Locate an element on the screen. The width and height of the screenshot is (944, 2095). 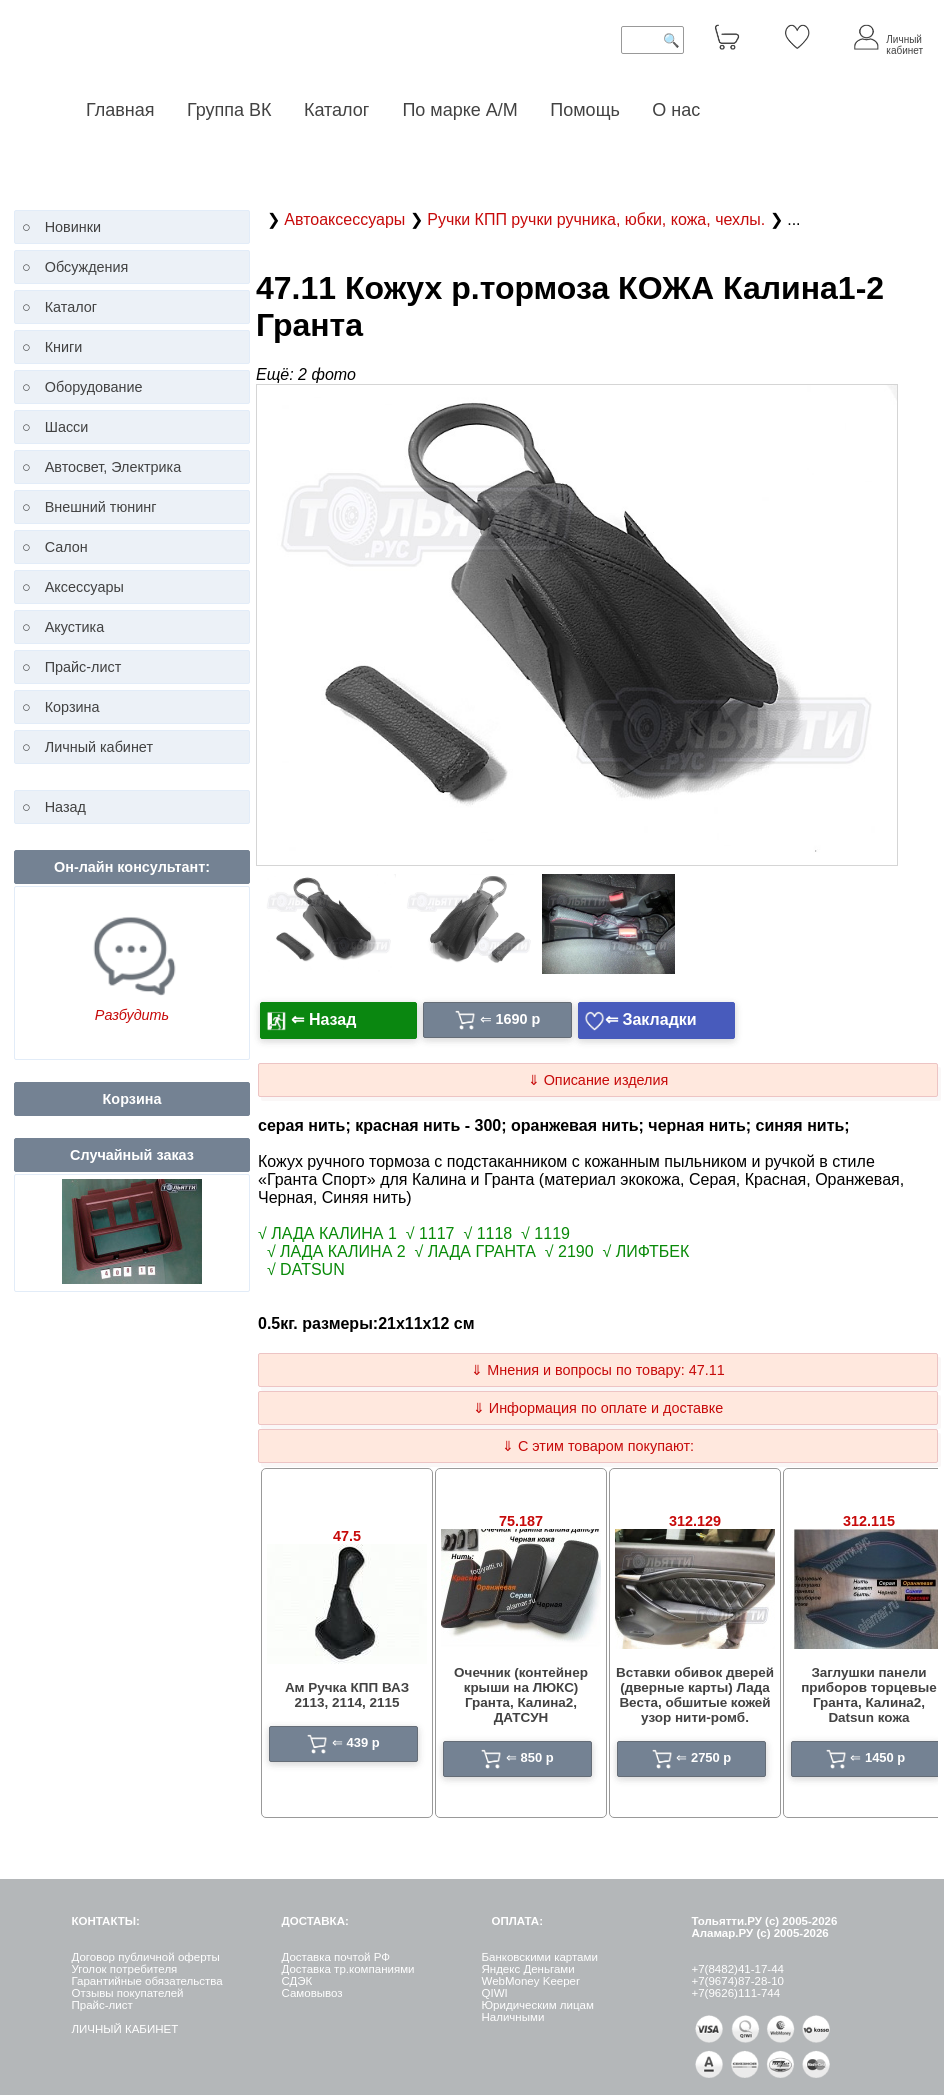
Уголок потребителя is located at coordinates (124, 1969).